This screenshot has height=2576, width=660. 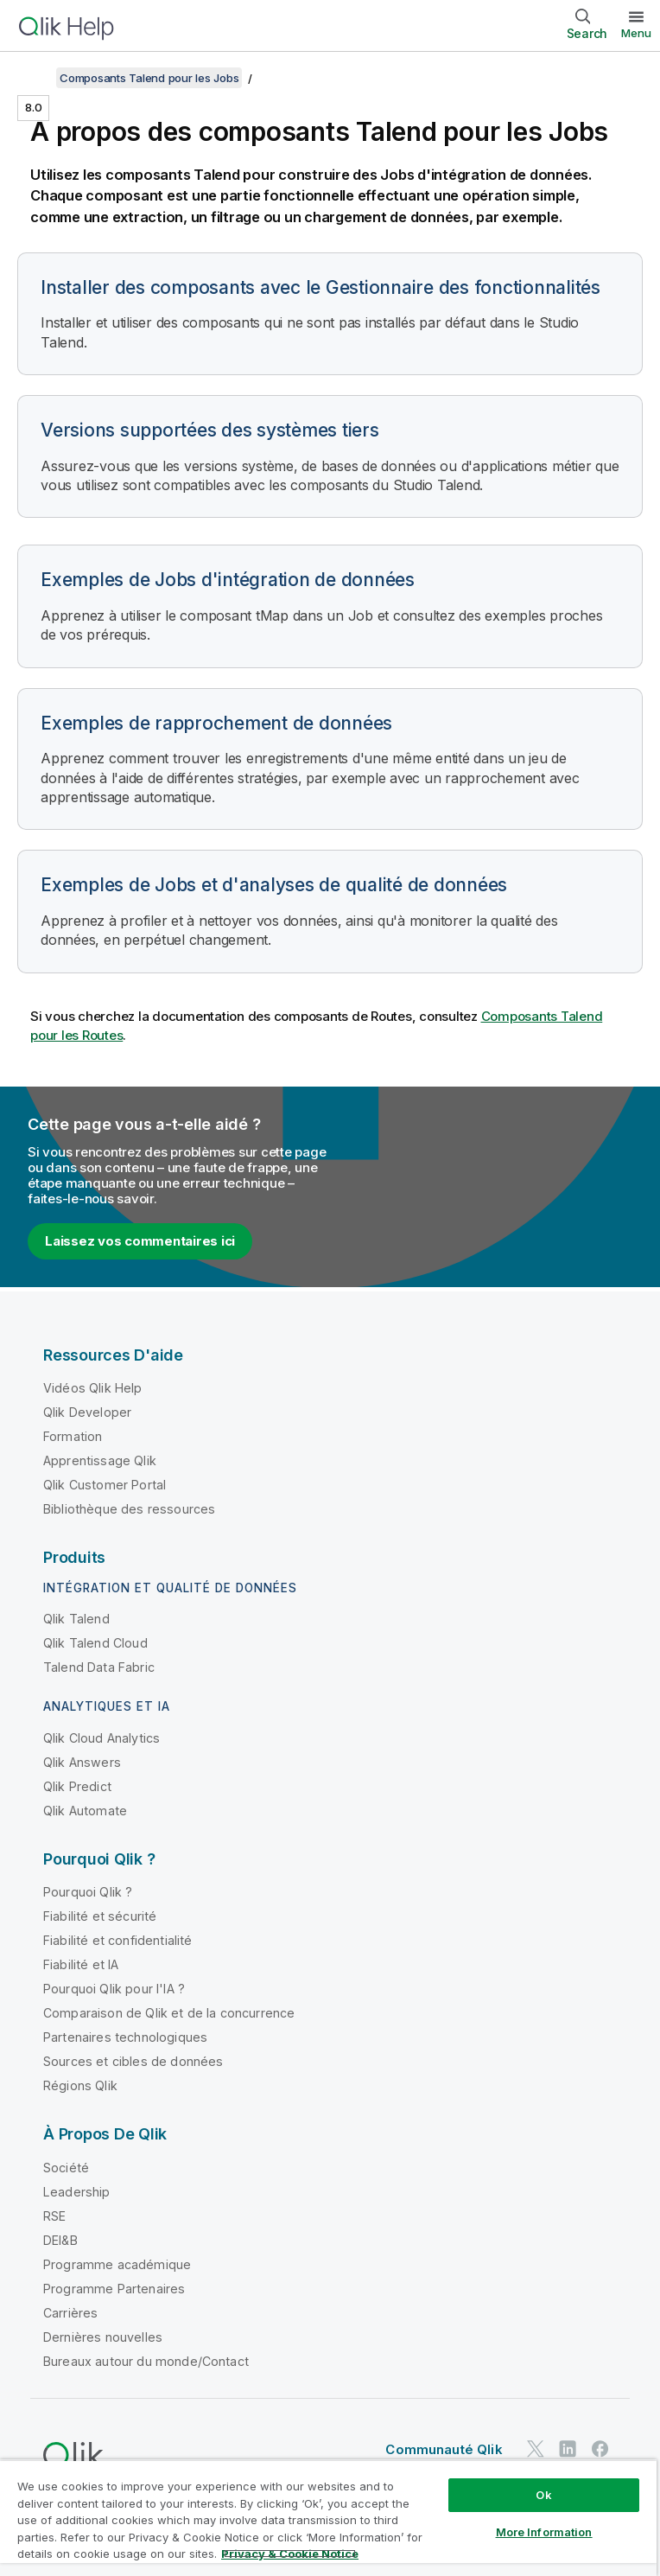 What do you see at coordinates (114, 2288) in the screenshot?
I see `Programme Partenaires` at bounding box center [114, 2288].